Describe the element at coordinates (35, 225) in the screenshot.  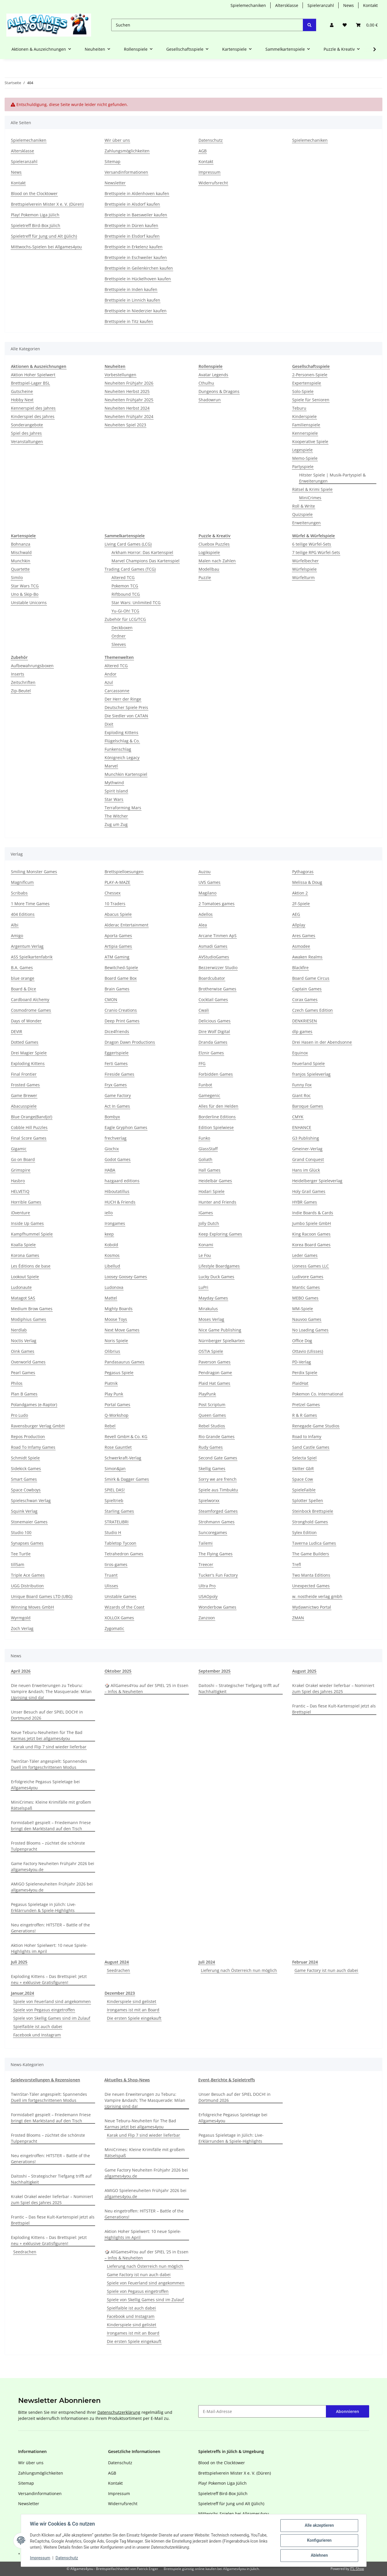
I see `Spieletreff Bird-Box Jülich` at that location.